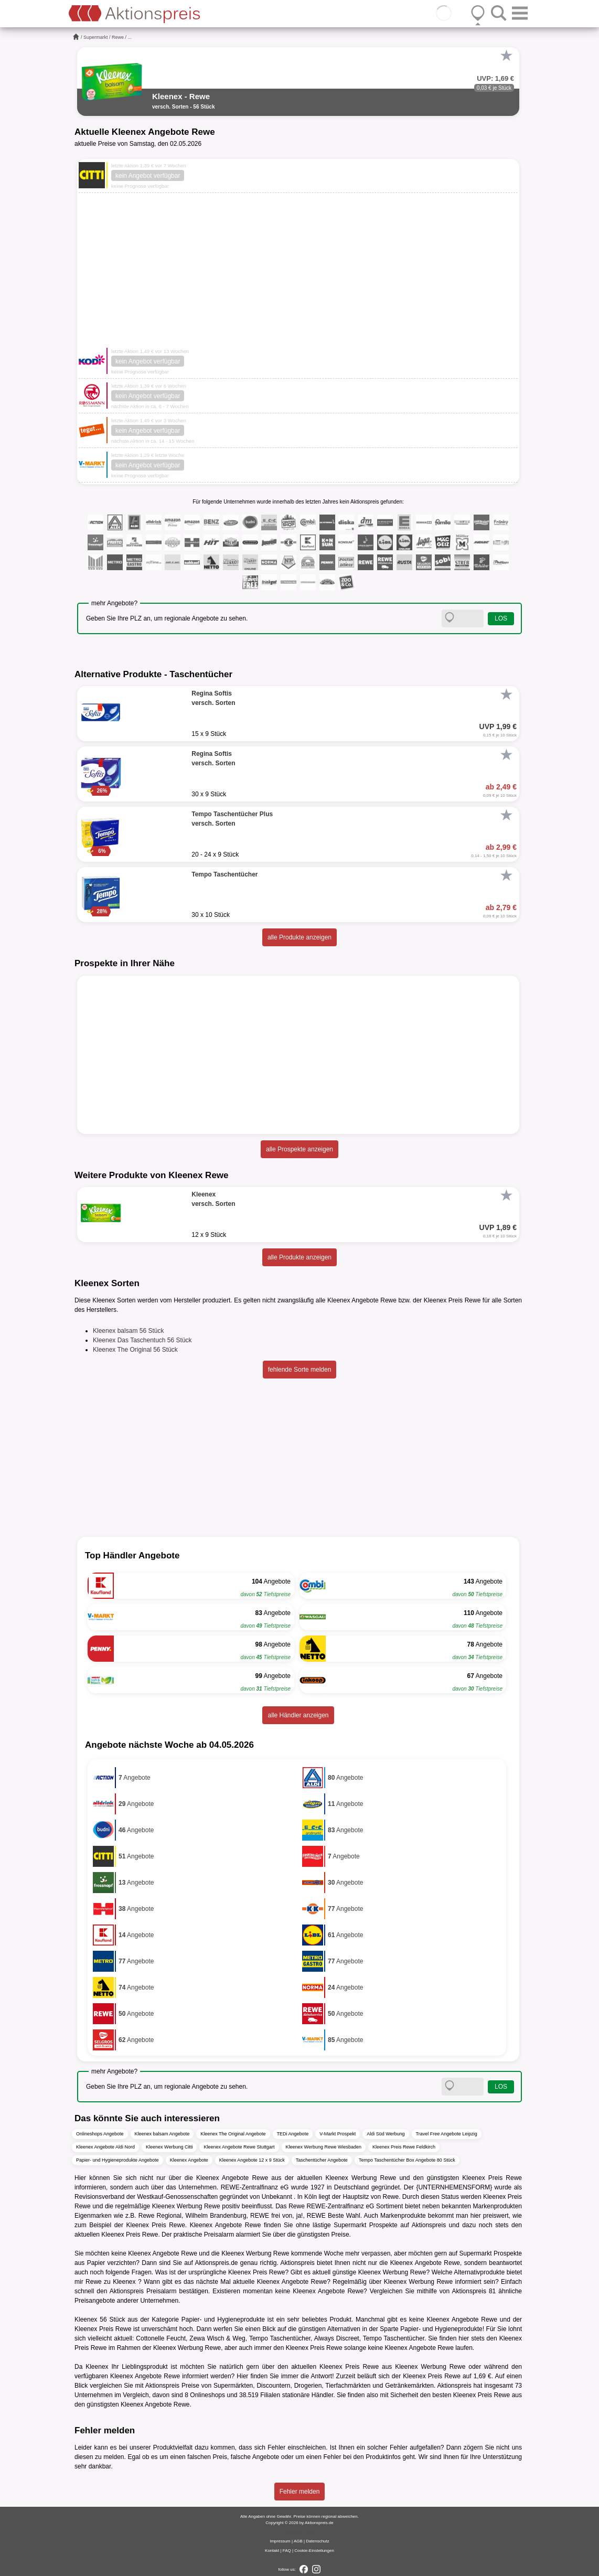 The image size is (599, 2576). I want to click on Kleenex balsam 56 Stück, so click(128, 1330).